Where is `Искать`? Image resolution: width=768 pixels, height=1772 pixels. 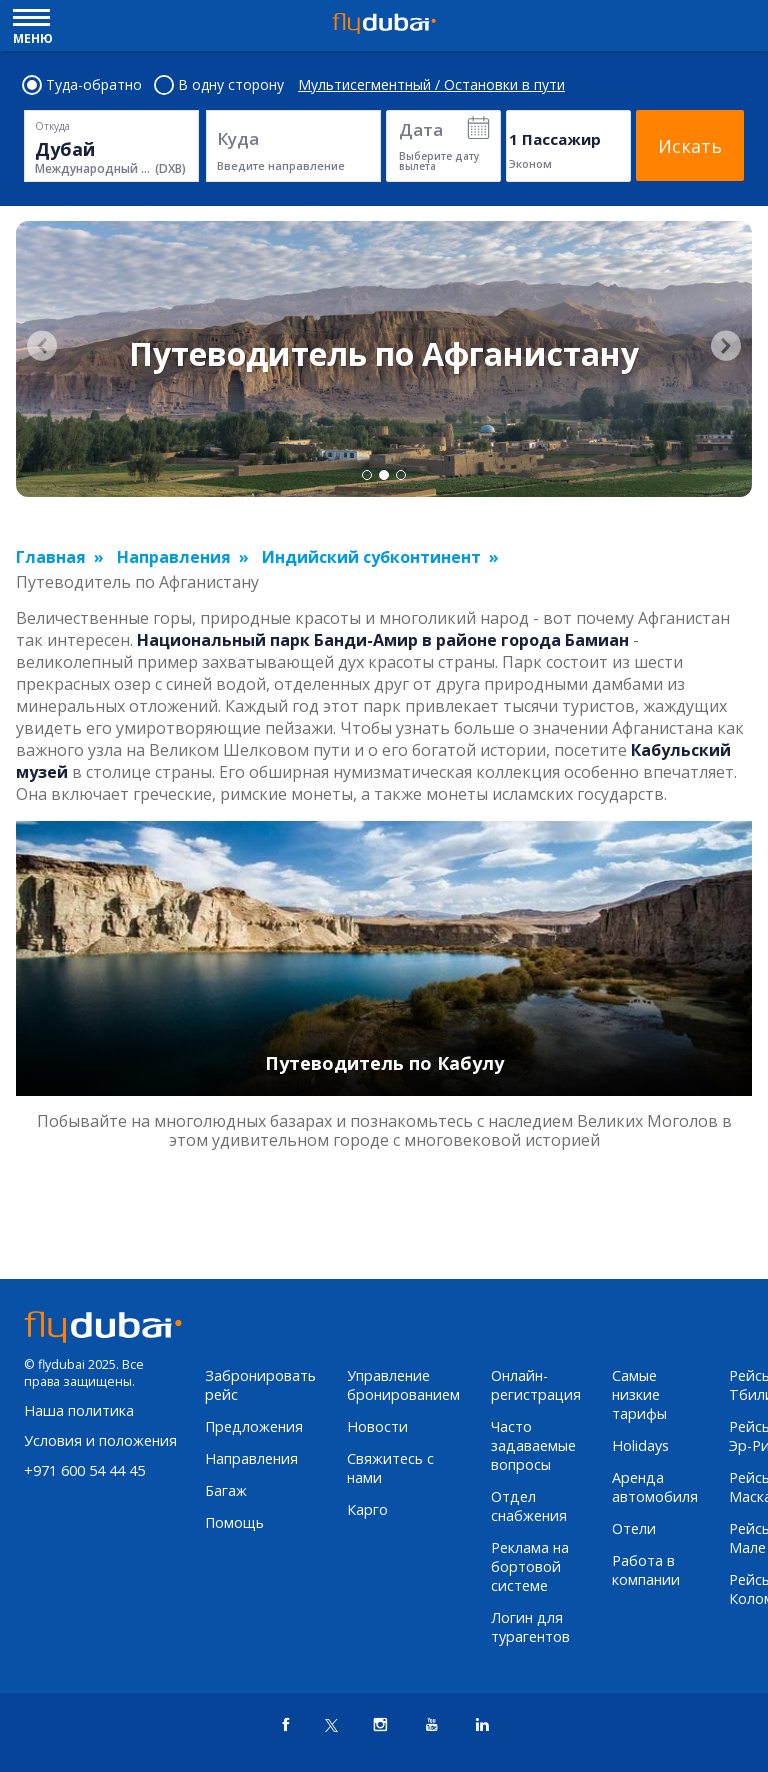 Искать is located at coordinates (690, 146).